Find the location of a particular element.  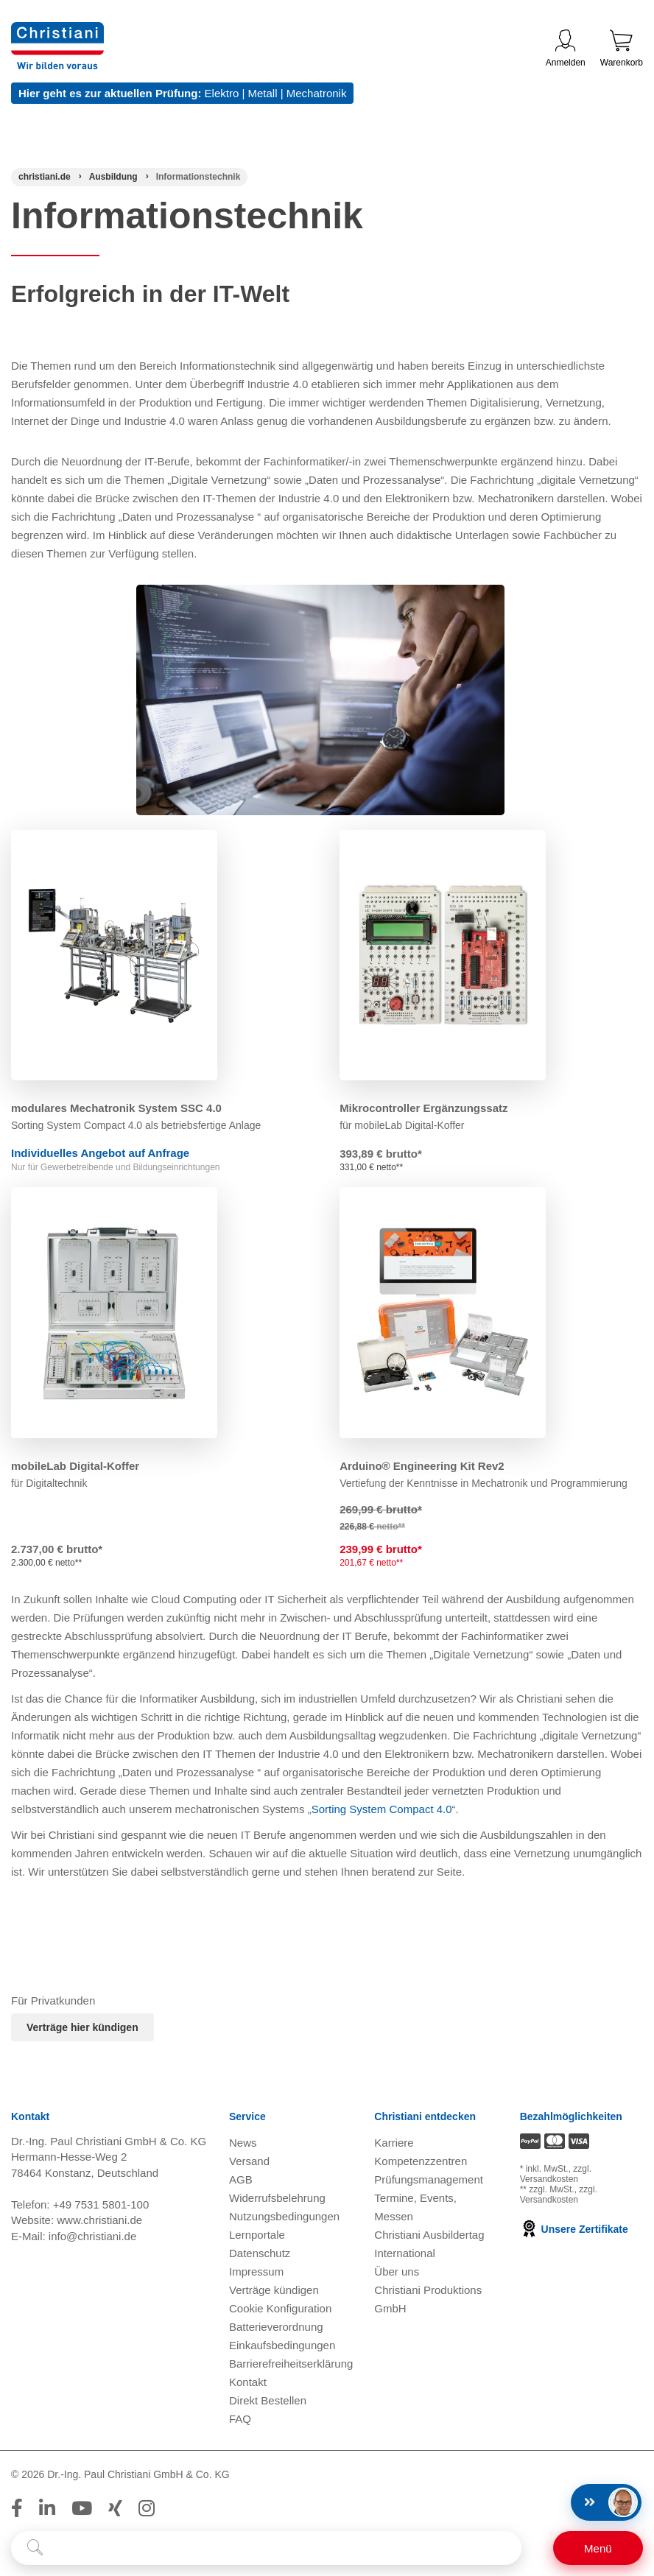

Warenkorb [Zeige Warenkorb mit 0 Artikel an] is located at coordinates (621, 48).